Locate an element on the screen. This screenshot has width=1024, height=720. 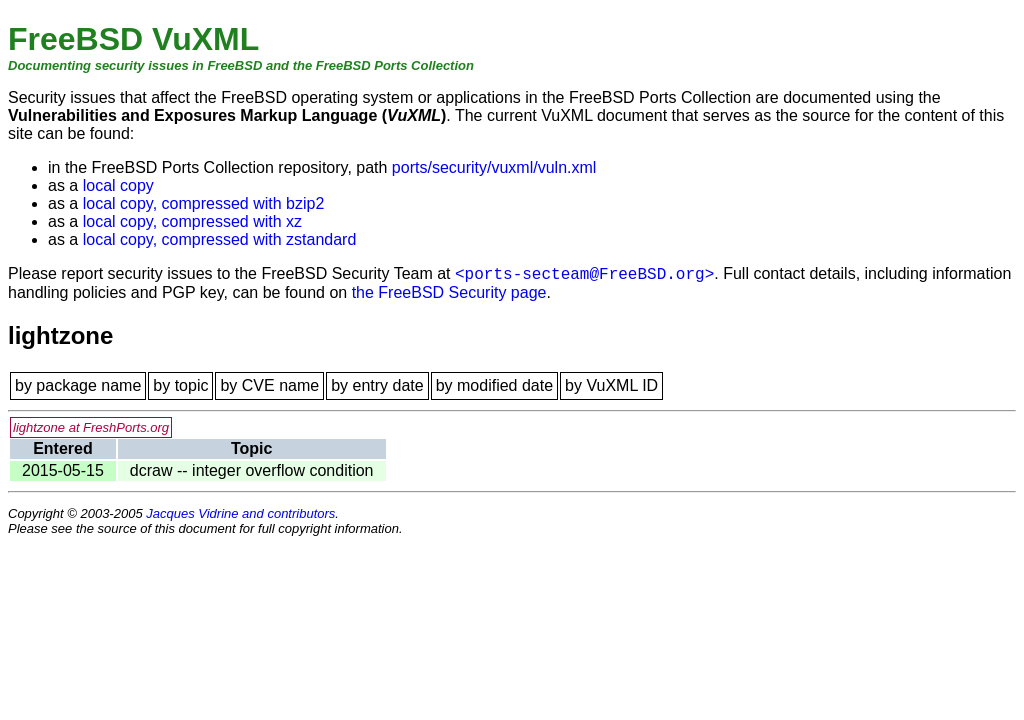
by entry date is located at coordinates (377, 385).